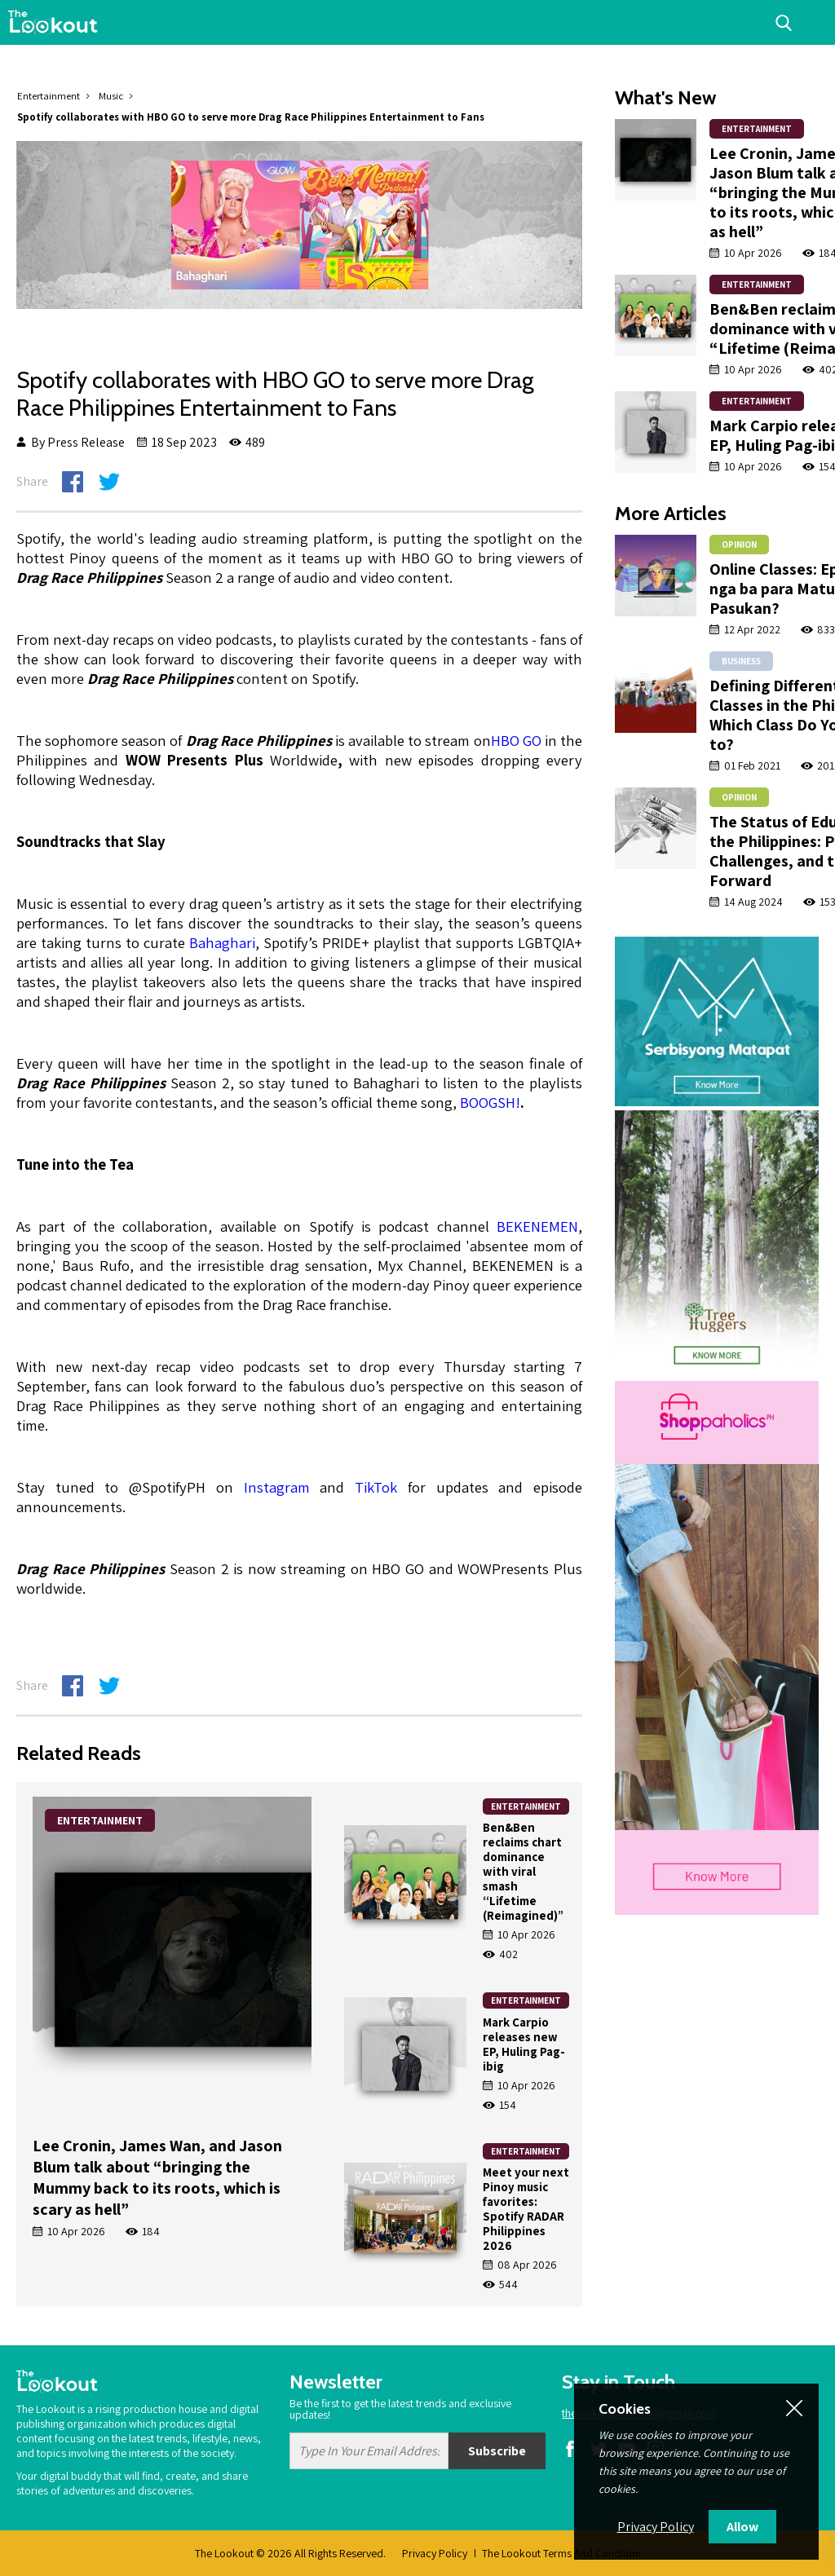  I want to click on Meet your next Pinoy music favorites: Spotify RADAR Philippines 2026, so click(526, 2208).